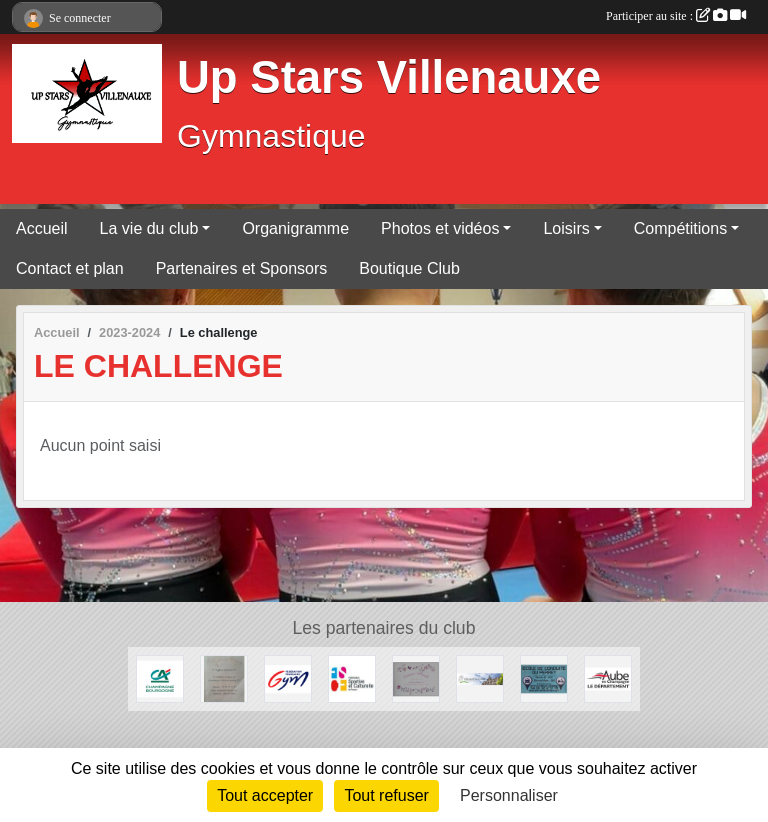 This screenshot has width=768, height=822. What do you see at coordinates (352, 677) in the screenshot?
I see `[FSCF]` at bounding box center [352, 677].